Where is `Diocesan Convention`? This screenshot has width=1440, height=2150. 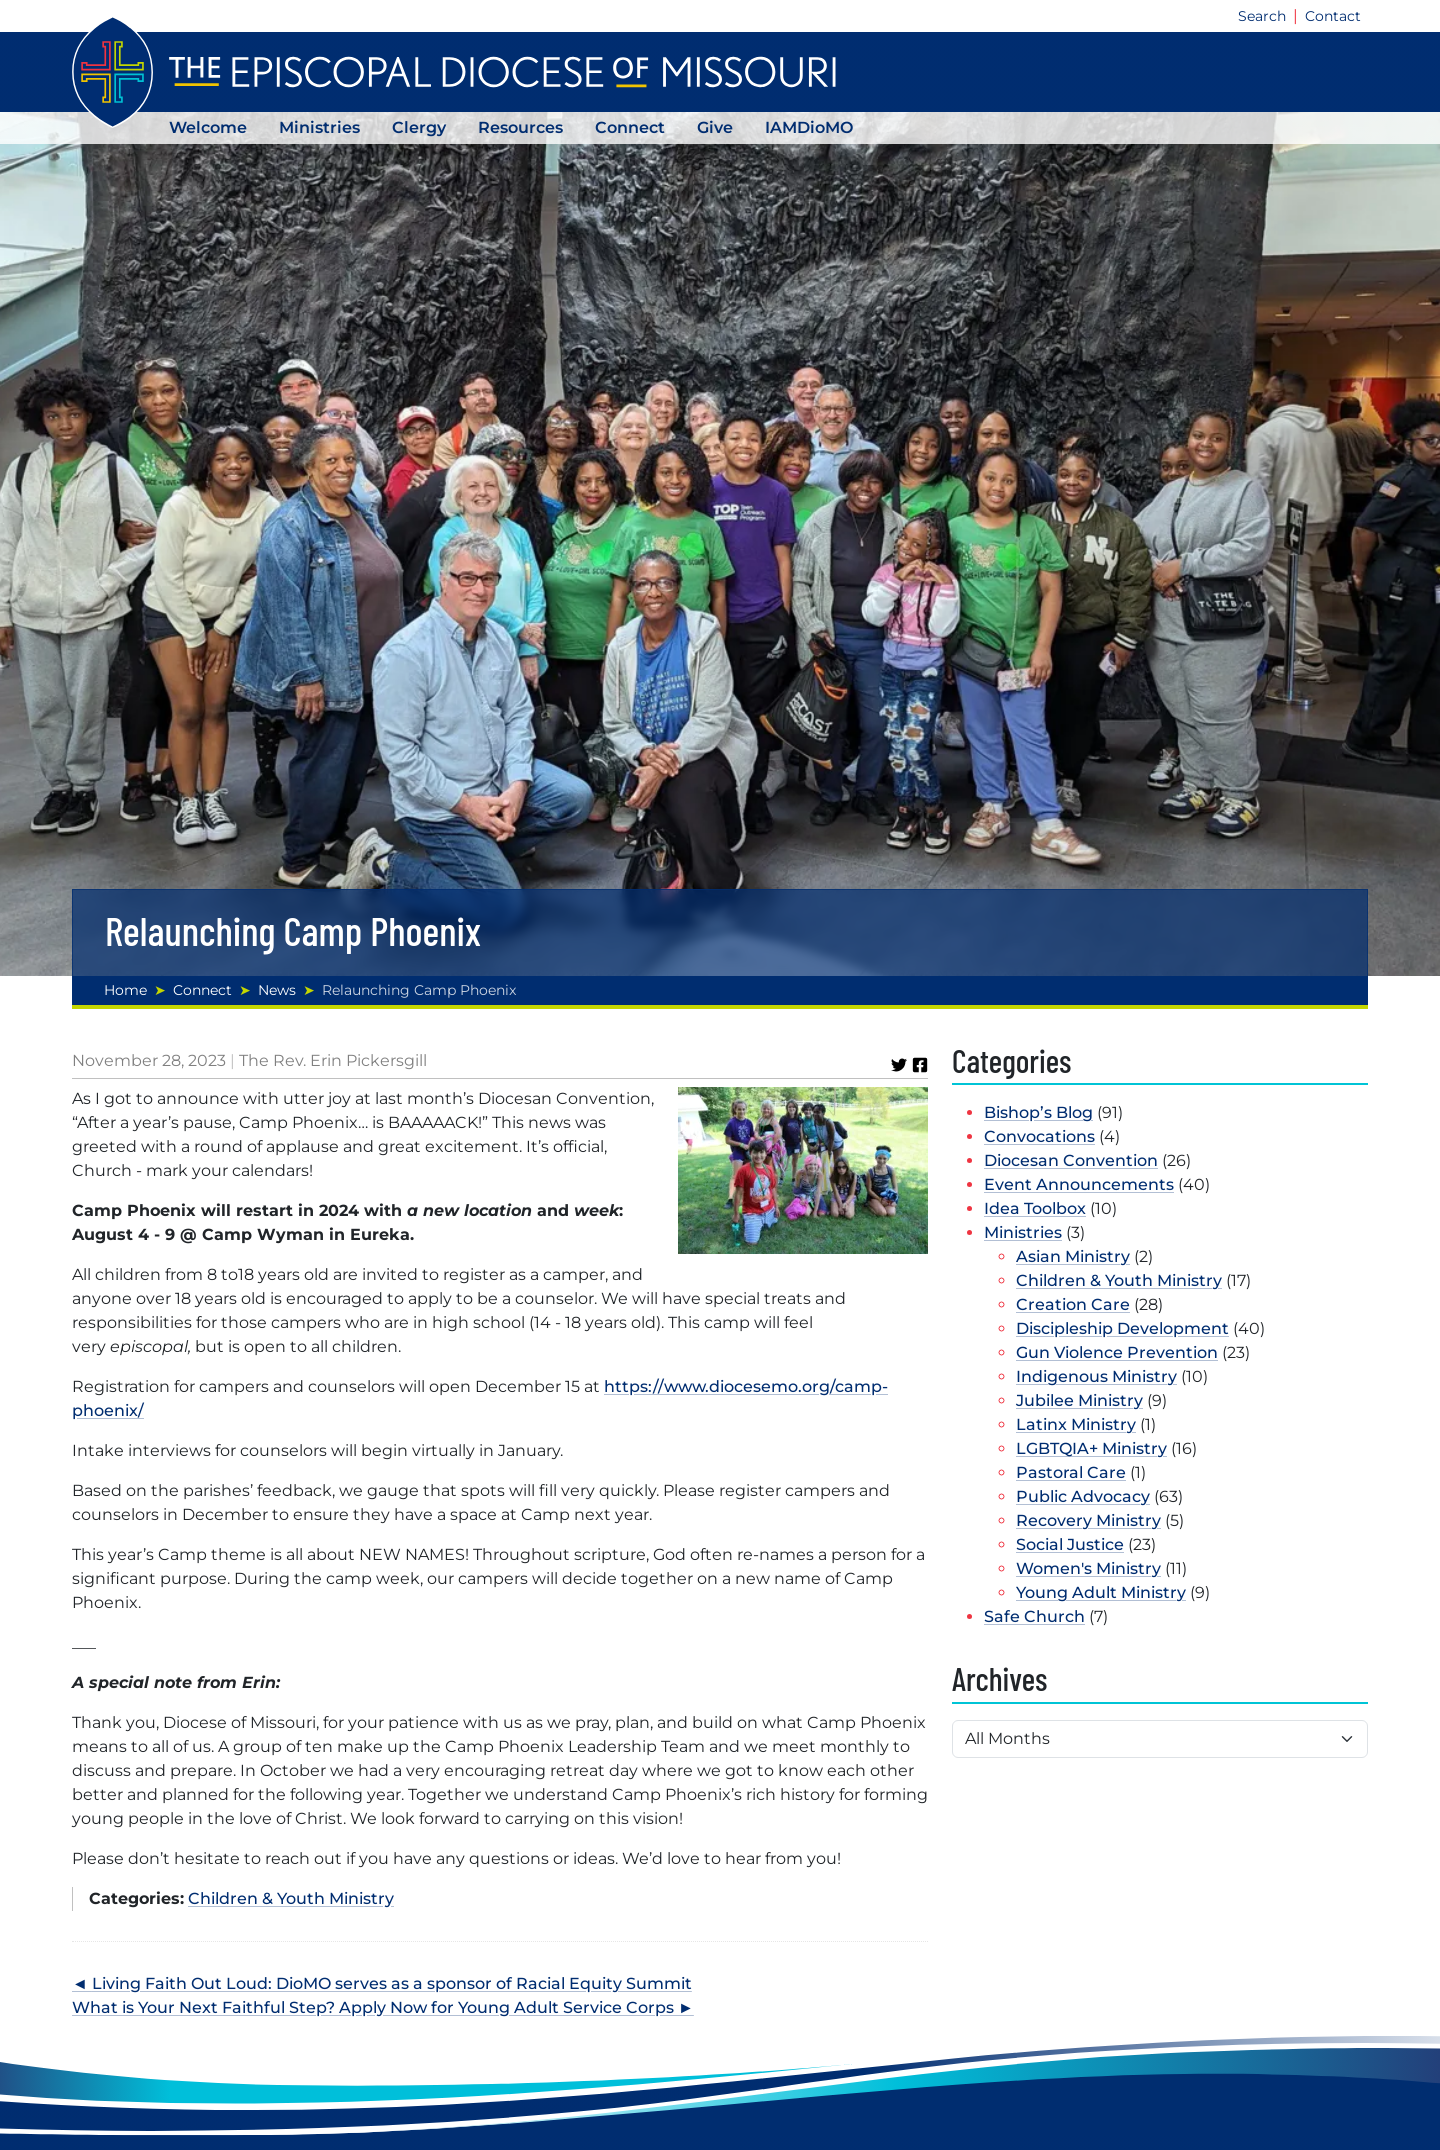
Diocesan Convention is located at coordinates (1071, 1160).